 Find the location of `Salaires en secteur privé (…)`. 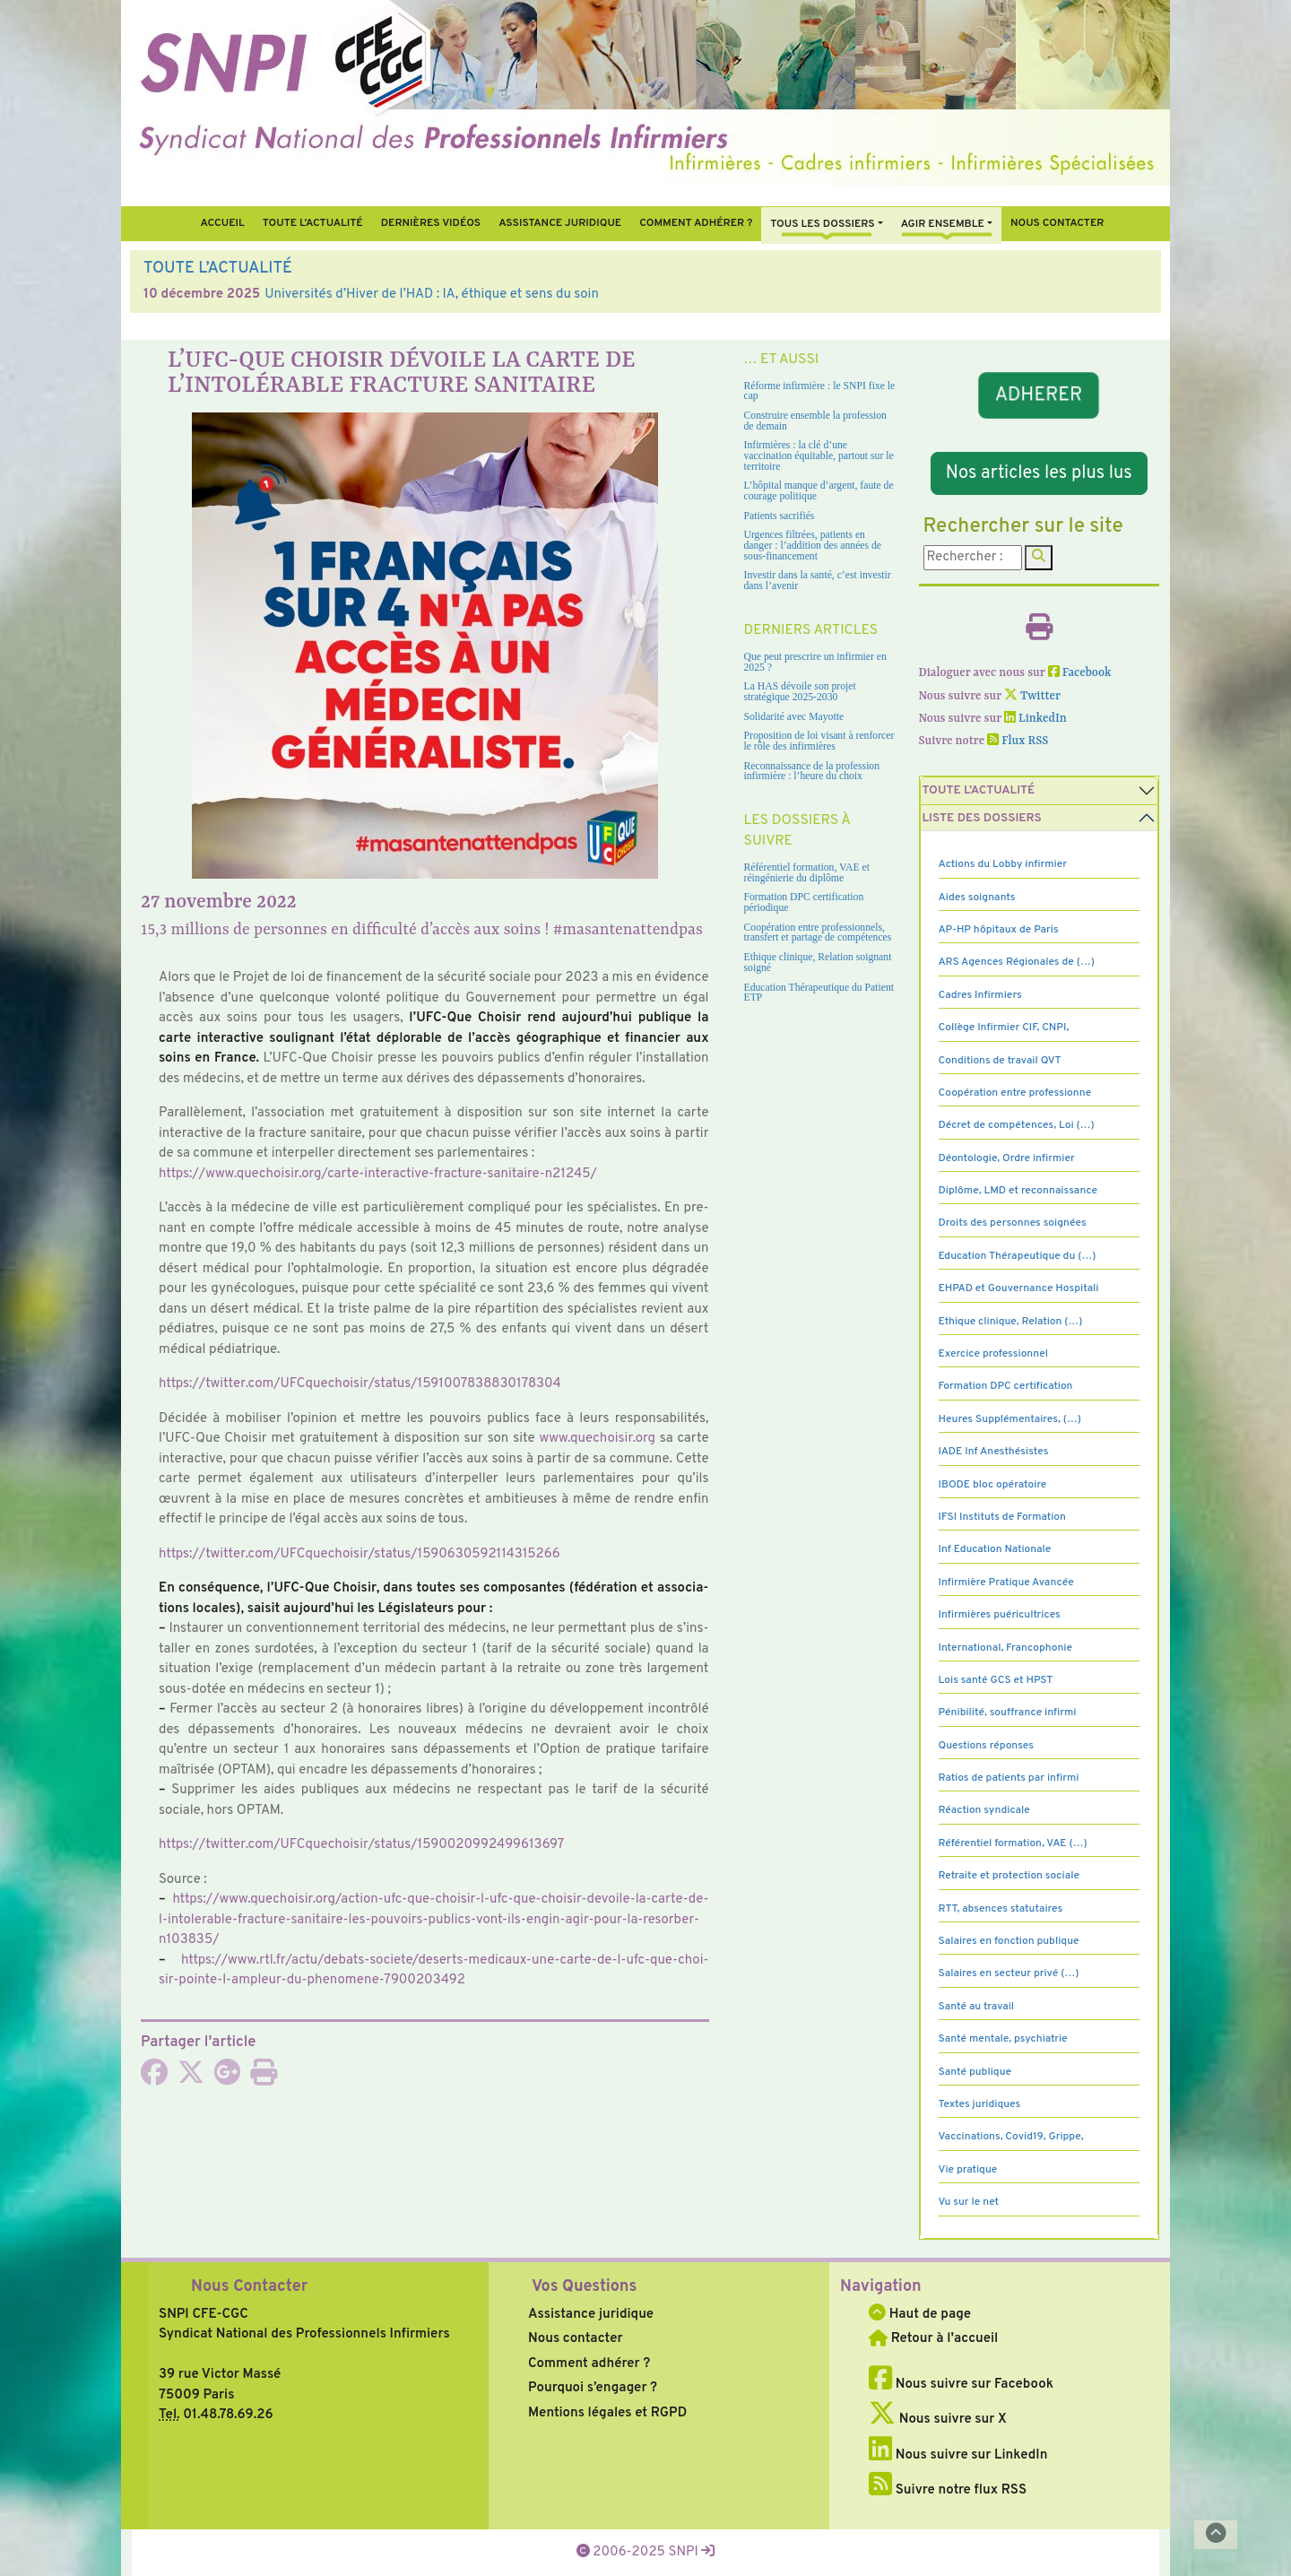

Salaires en secteur privé (…) is located at coordinates (1009, 1973).